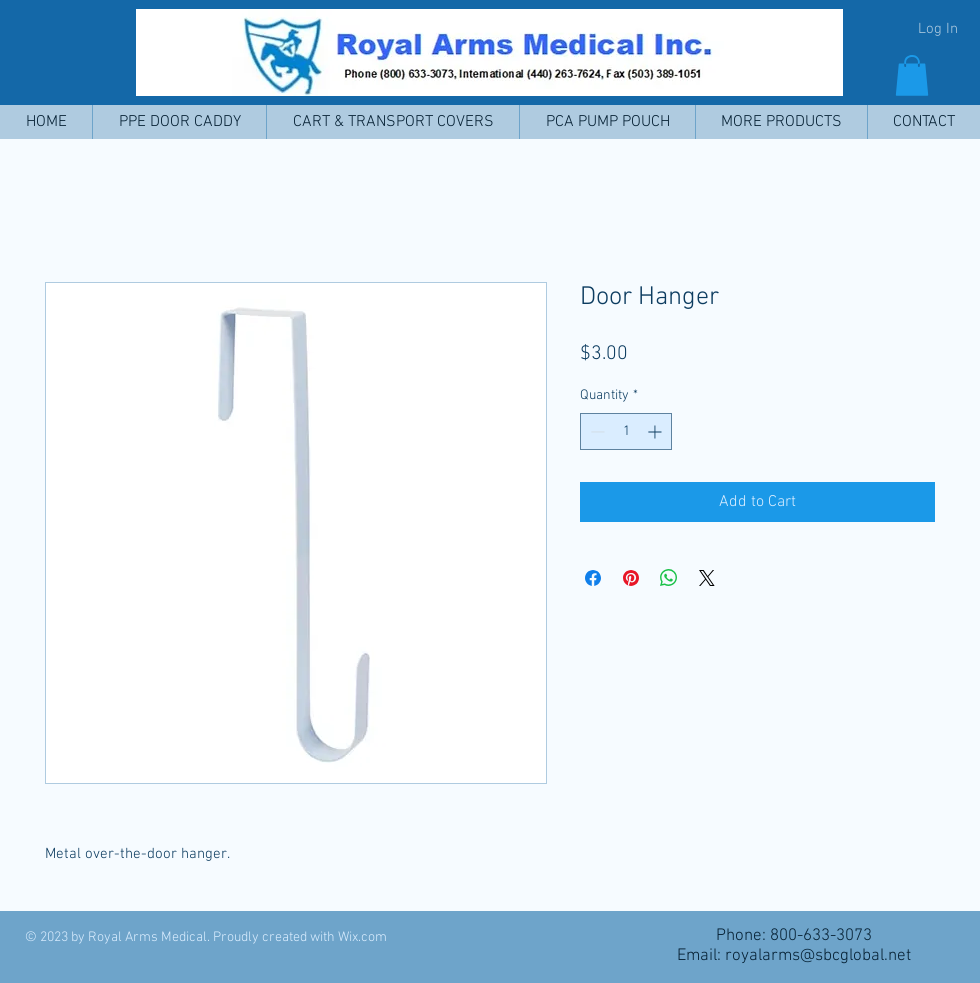  I want to click on [Share on X], so click(707, 578).